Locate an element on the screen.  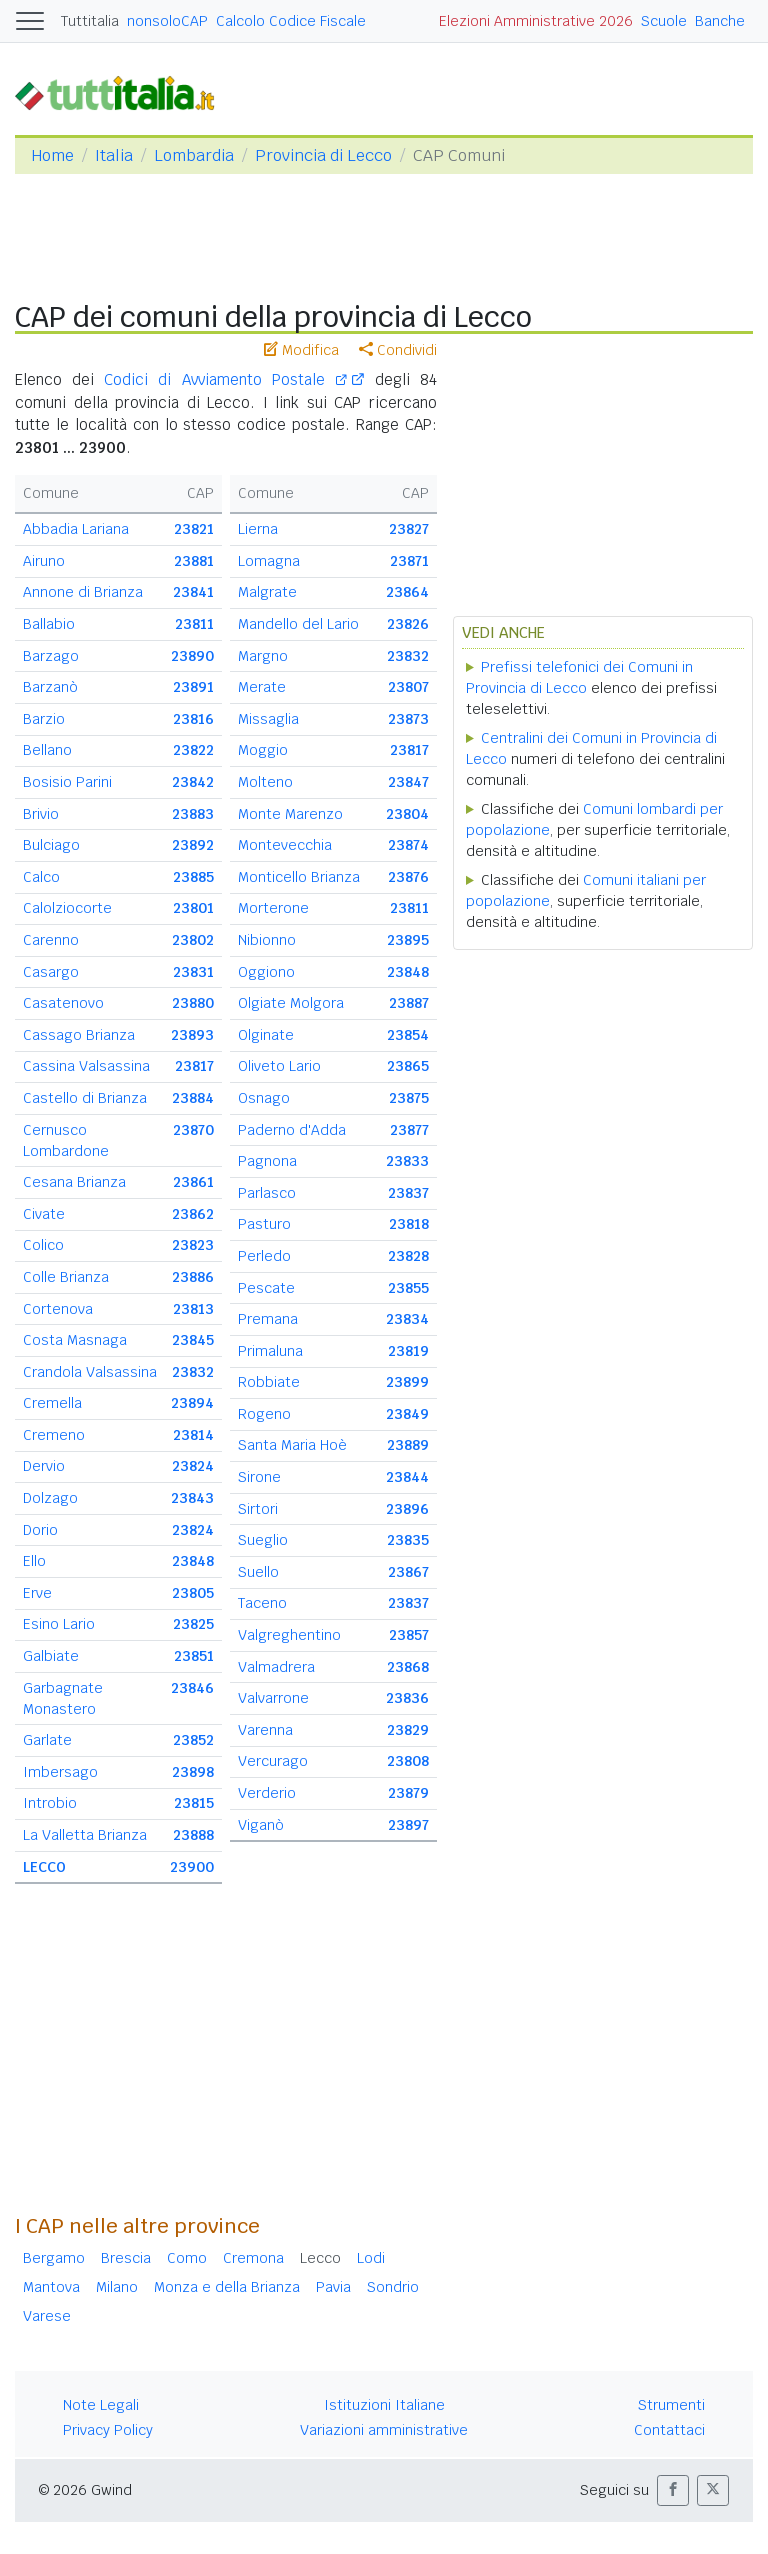
Taceno is located at coordinates (262, 1603).